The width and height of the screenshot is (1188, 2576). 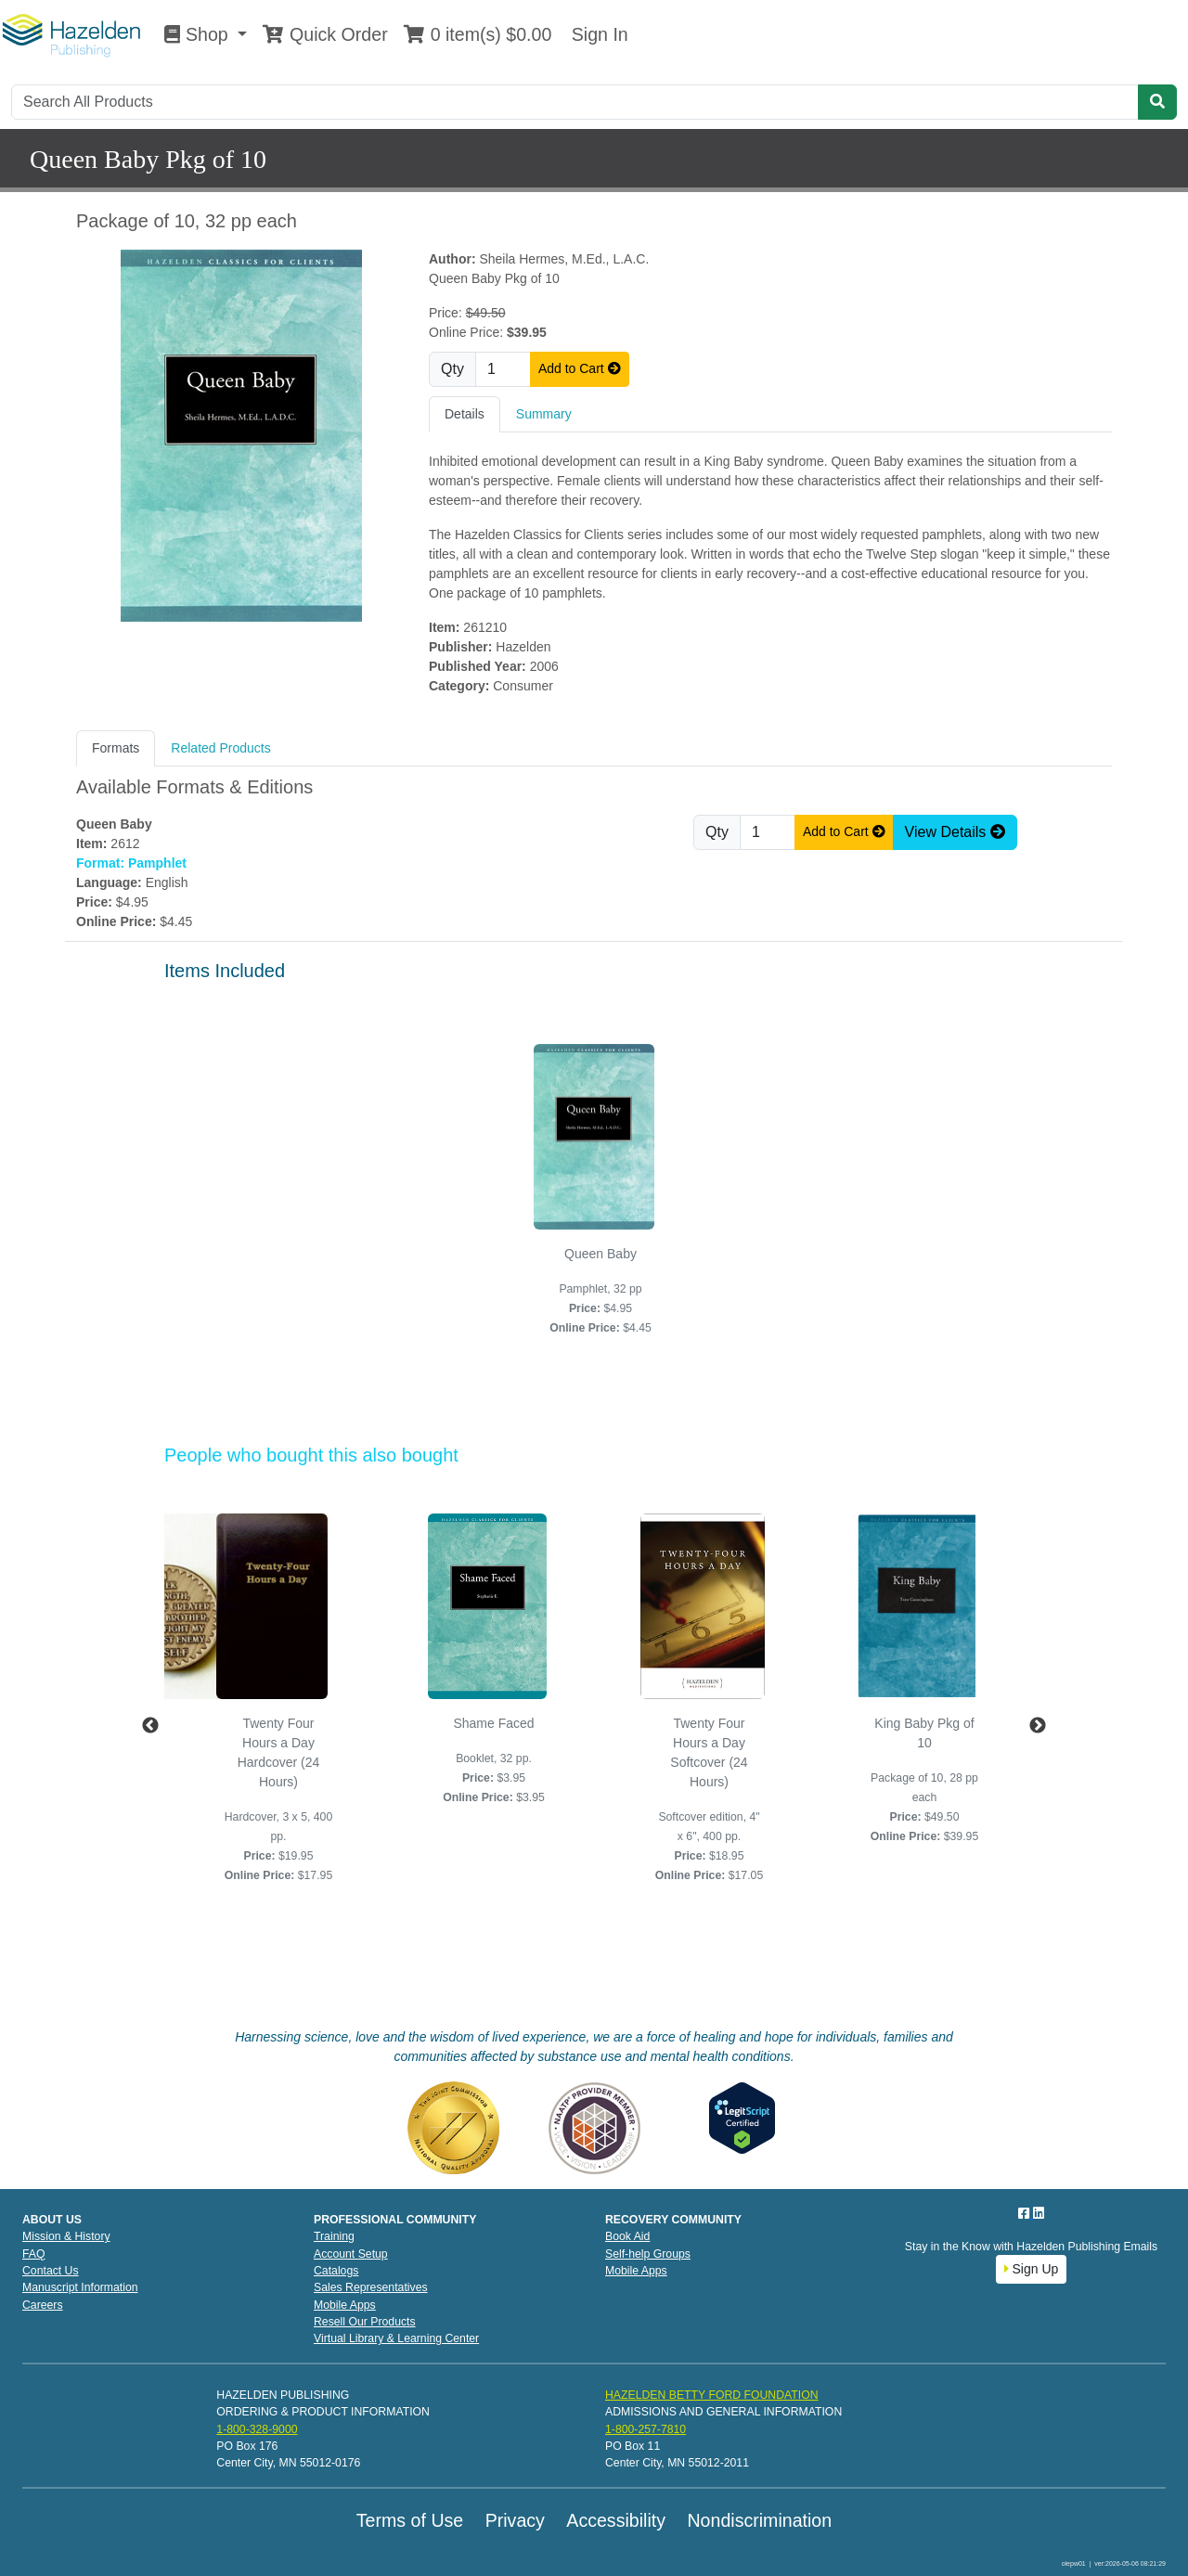 What do you see at coordinates (712, 2395) in the screenshot?
I see `HAZELDEN BETTY FORD FOUNDATION` at bounding box center [712, 2395].